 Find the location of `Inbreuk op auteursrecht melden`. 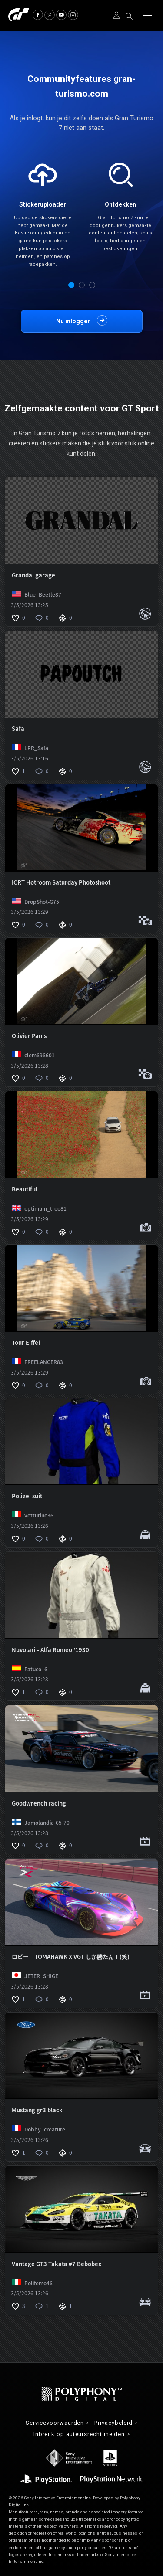

Inbreuk op auteursrecht melden is located at coordinates (79, 2434).